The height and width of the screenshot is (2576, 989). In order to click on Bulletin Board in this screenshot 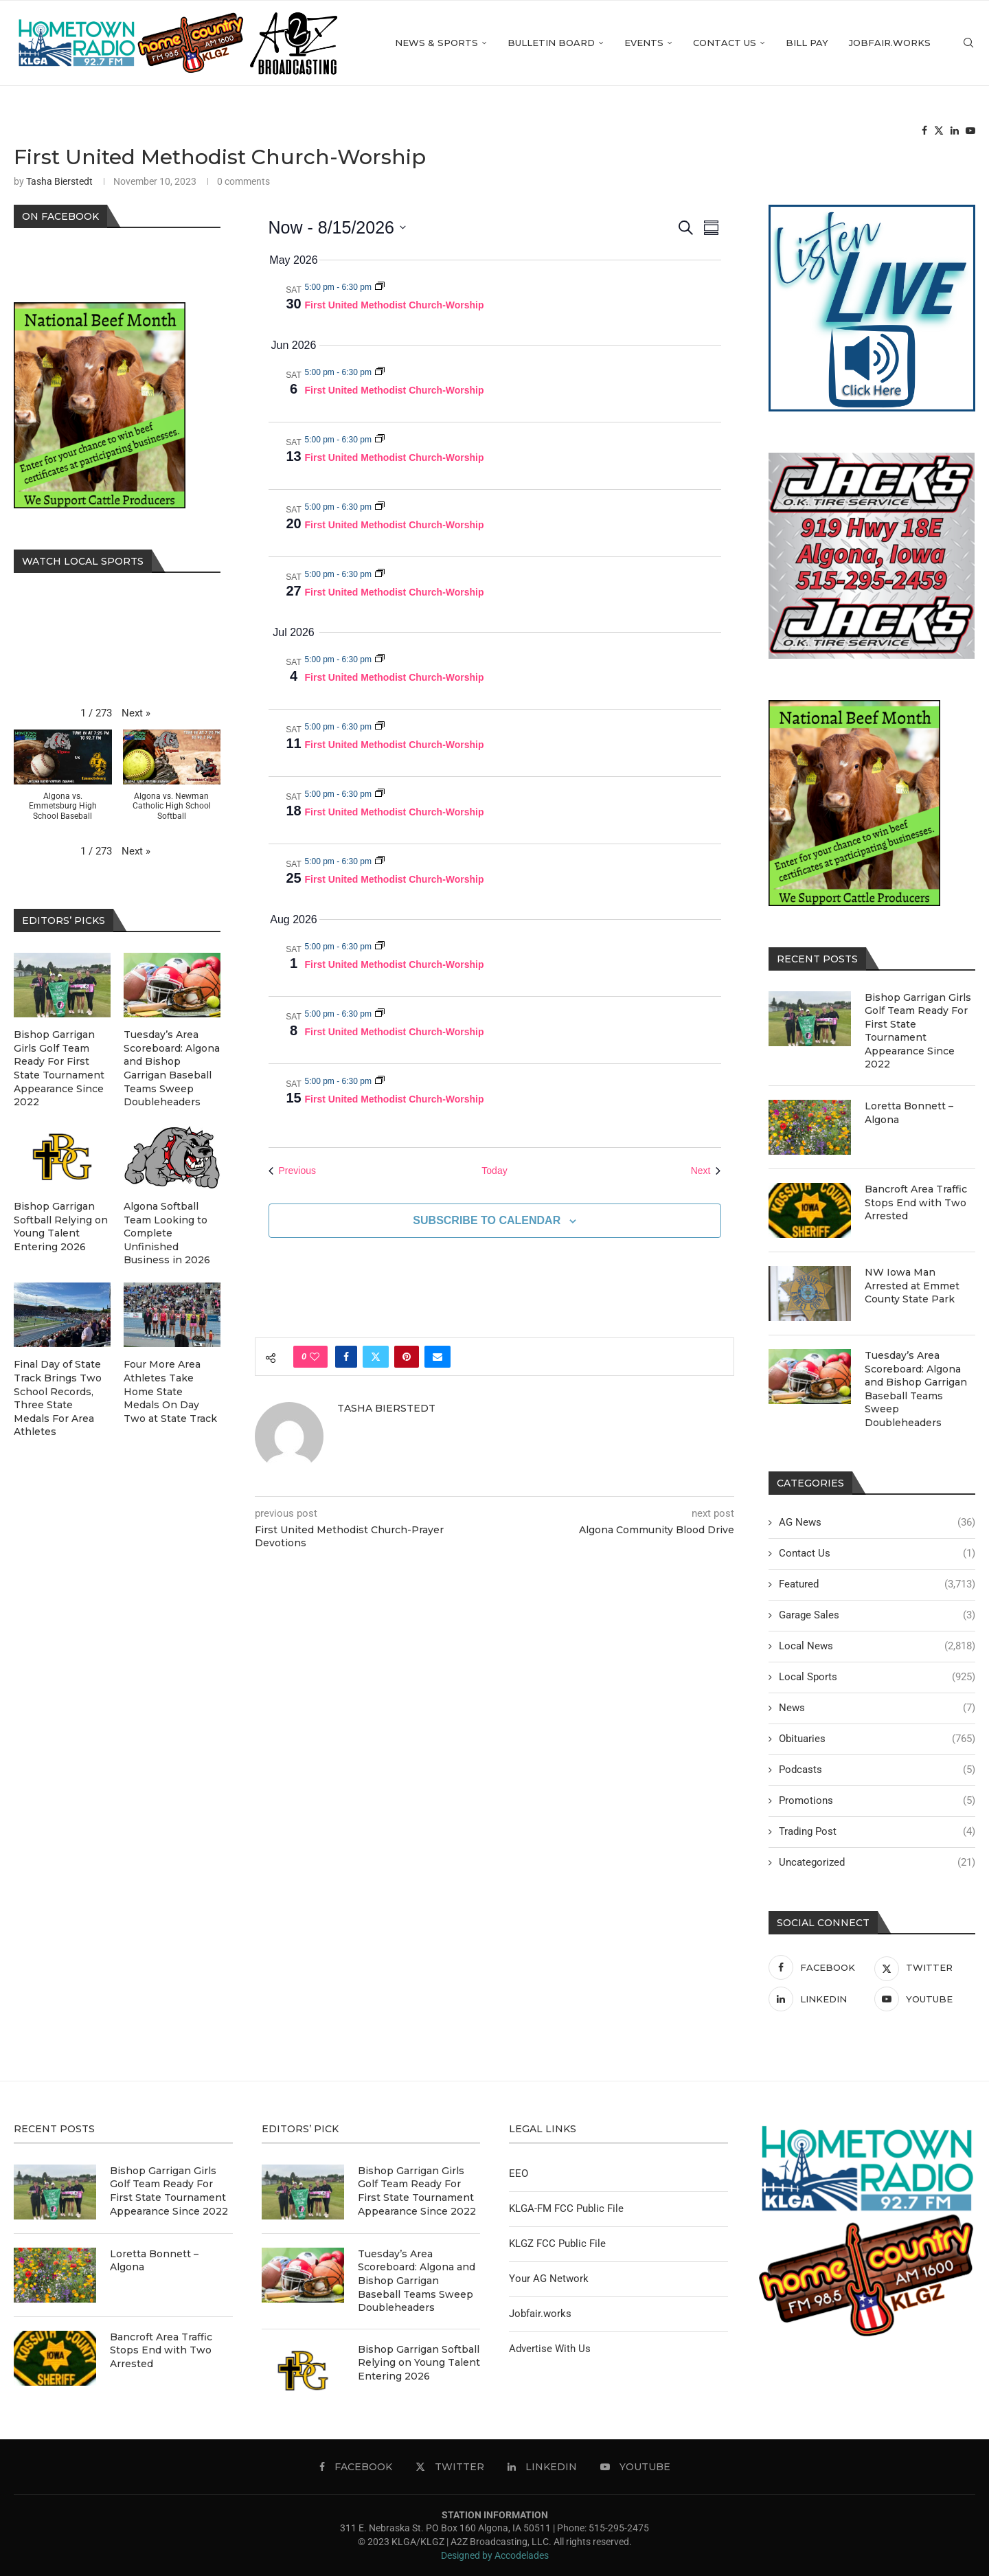, I will do `click(551, 42)`.